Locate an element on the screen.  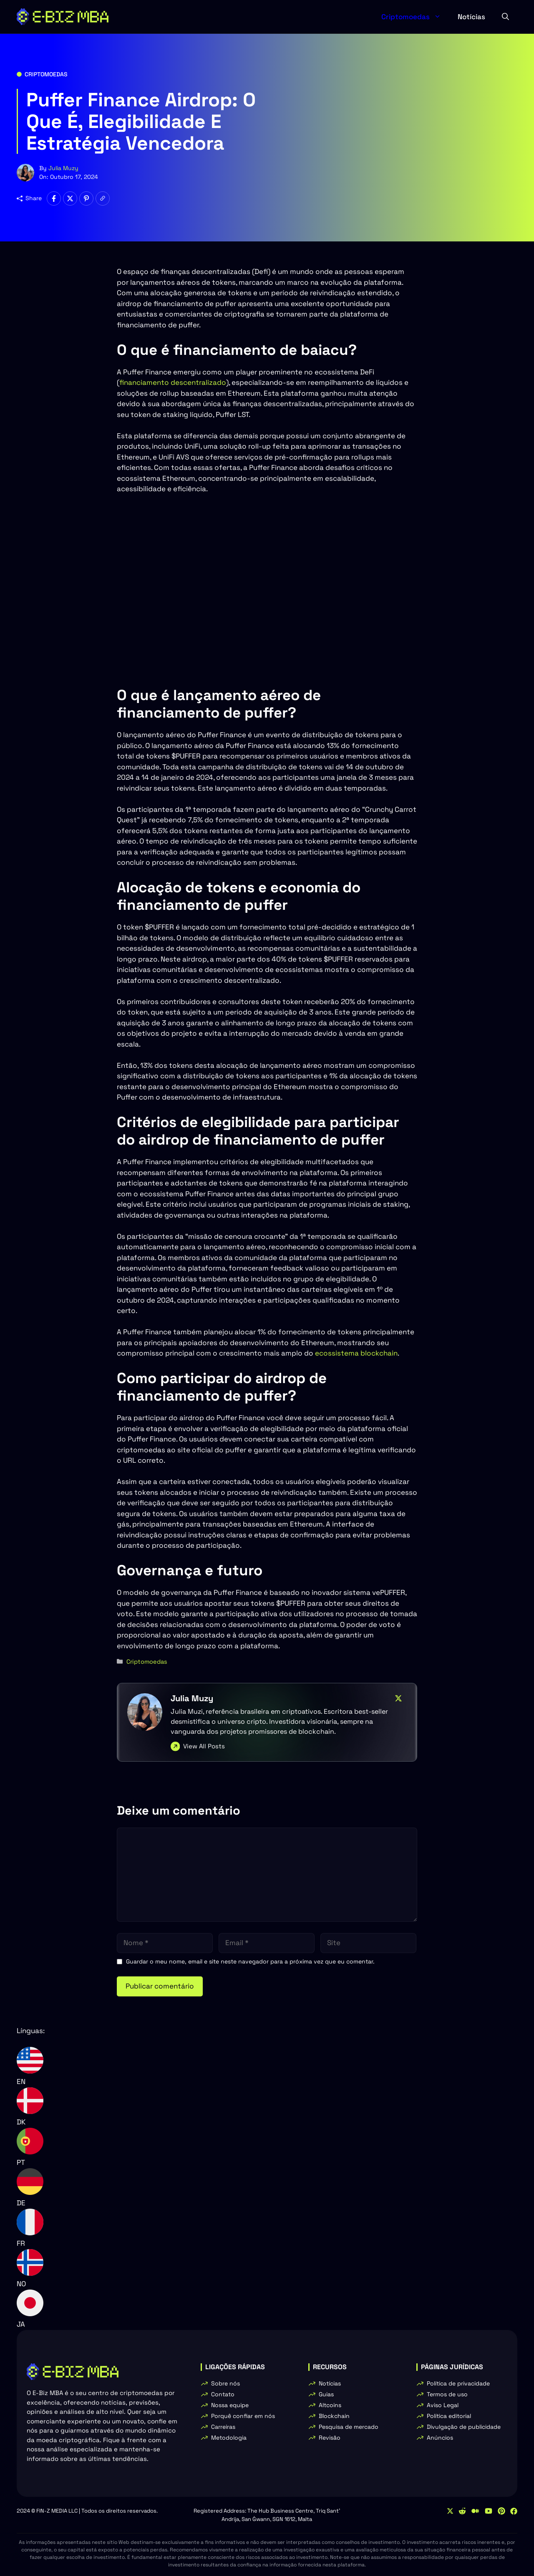
Julia Muzy is located at coordinates (63, 168).